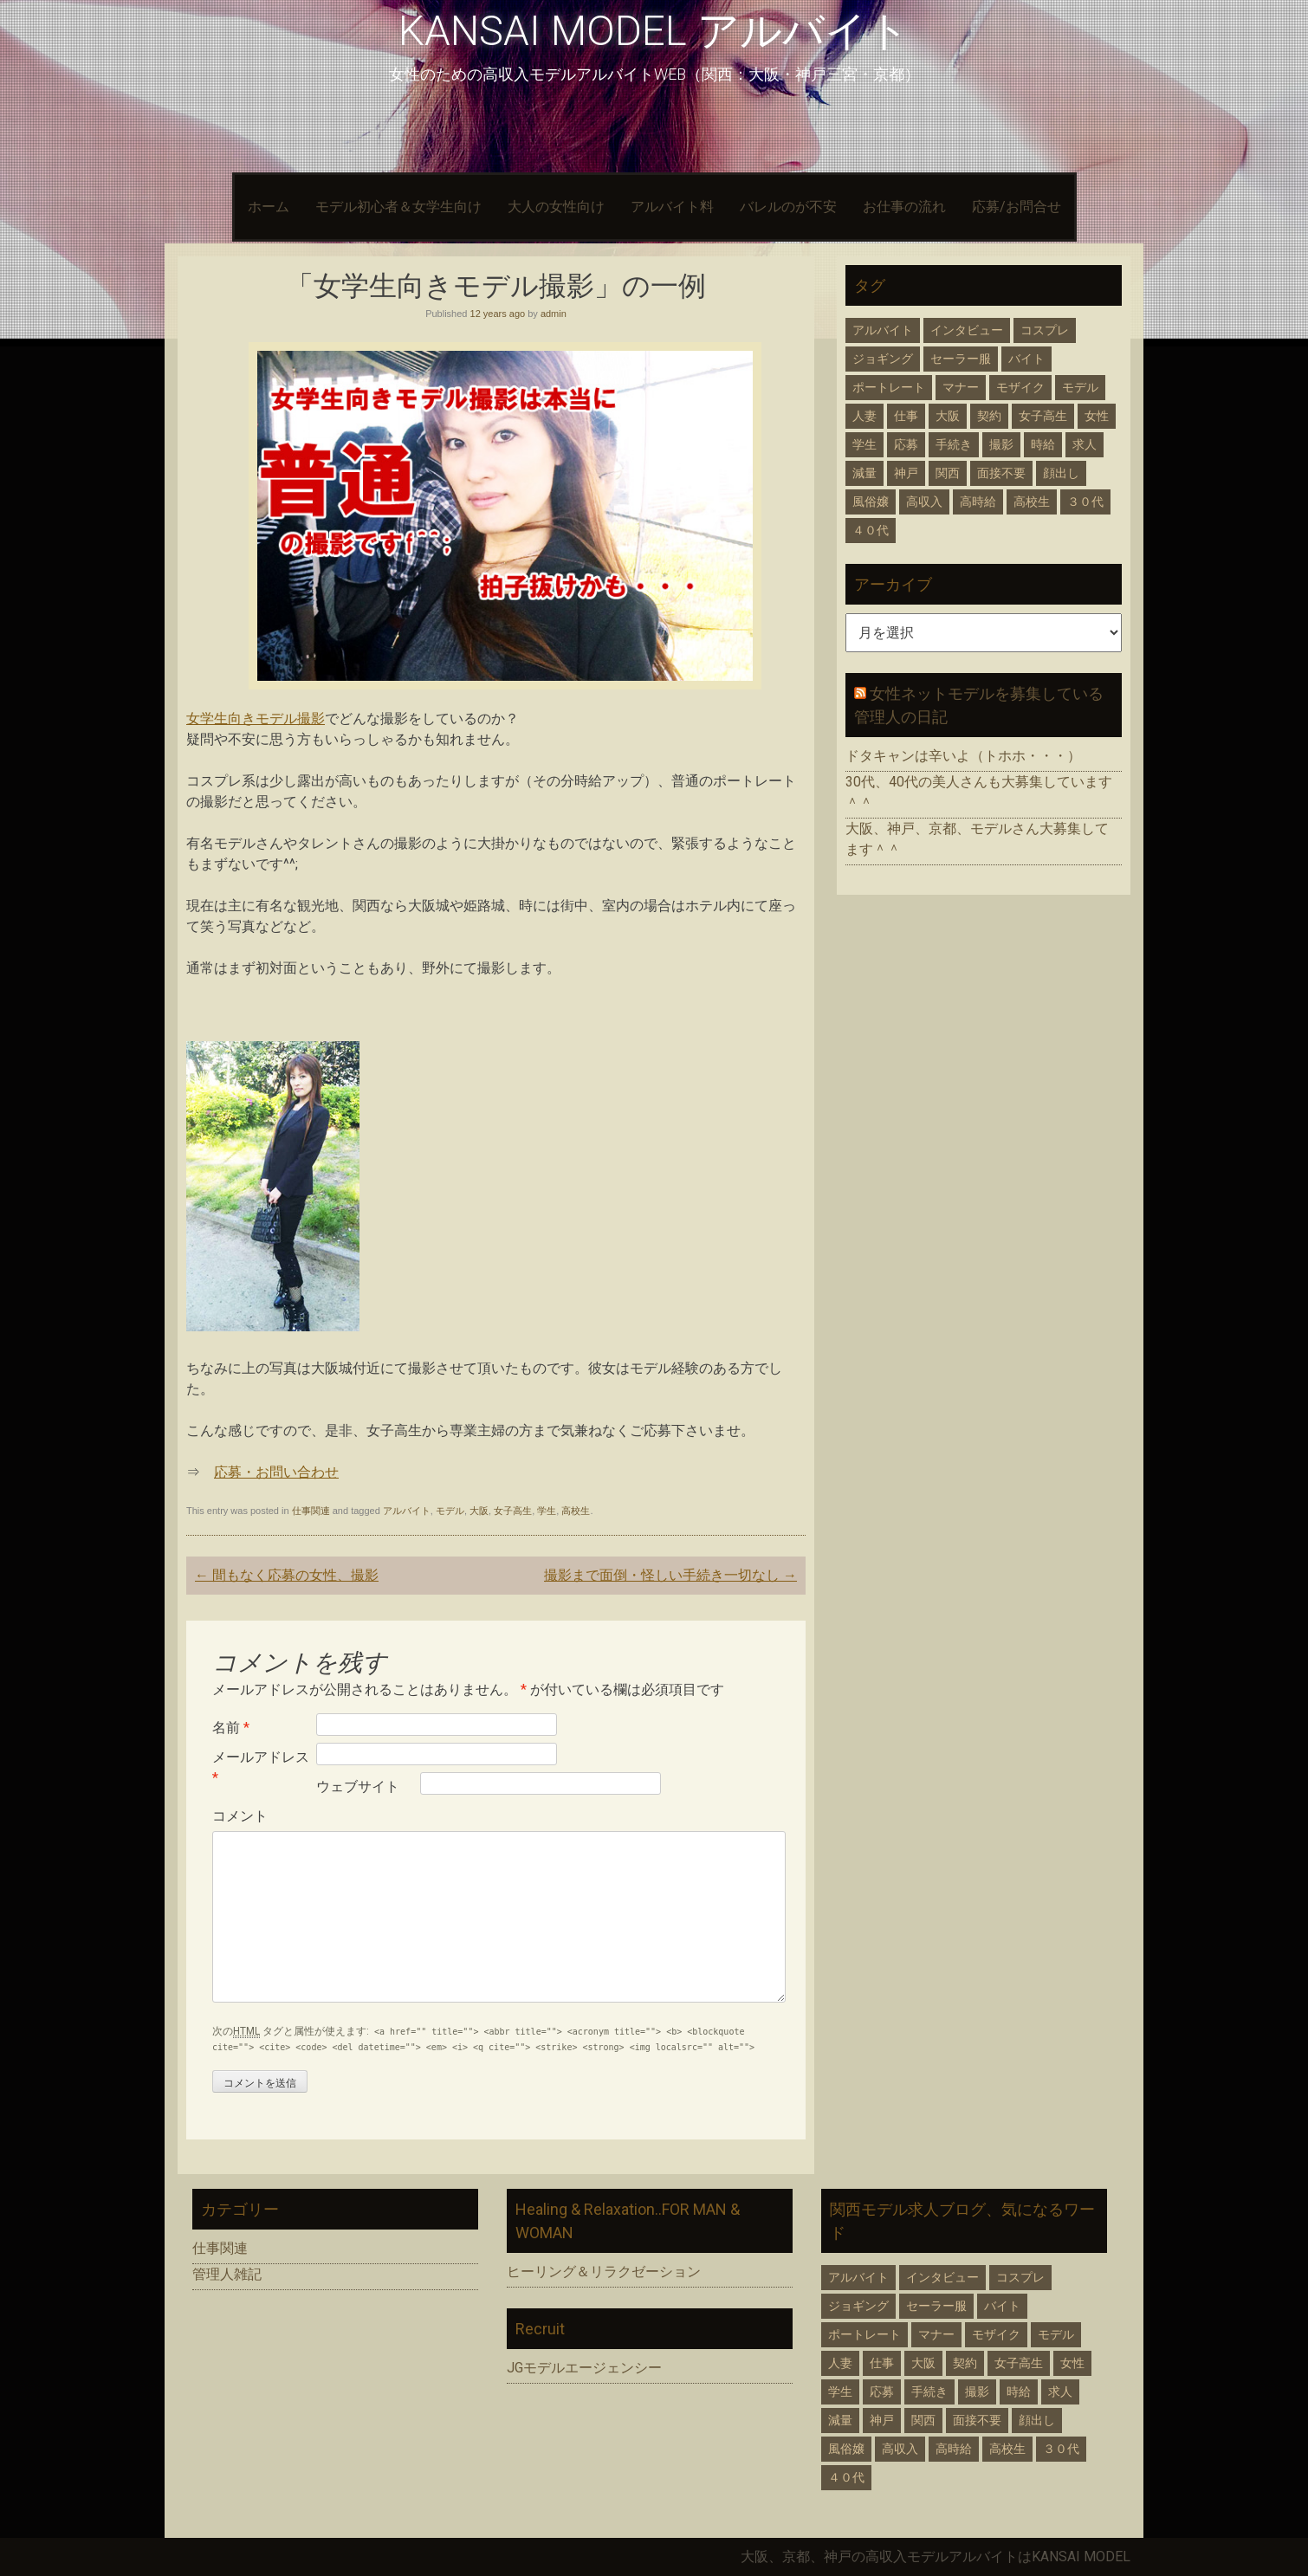 Image resolution: width=1308 pixels, height=2576 pixels. What do you see at coordinates (1016, 206) in the screenshot?
I see `応募/お問合せ` at bounding box center [1016, 206].